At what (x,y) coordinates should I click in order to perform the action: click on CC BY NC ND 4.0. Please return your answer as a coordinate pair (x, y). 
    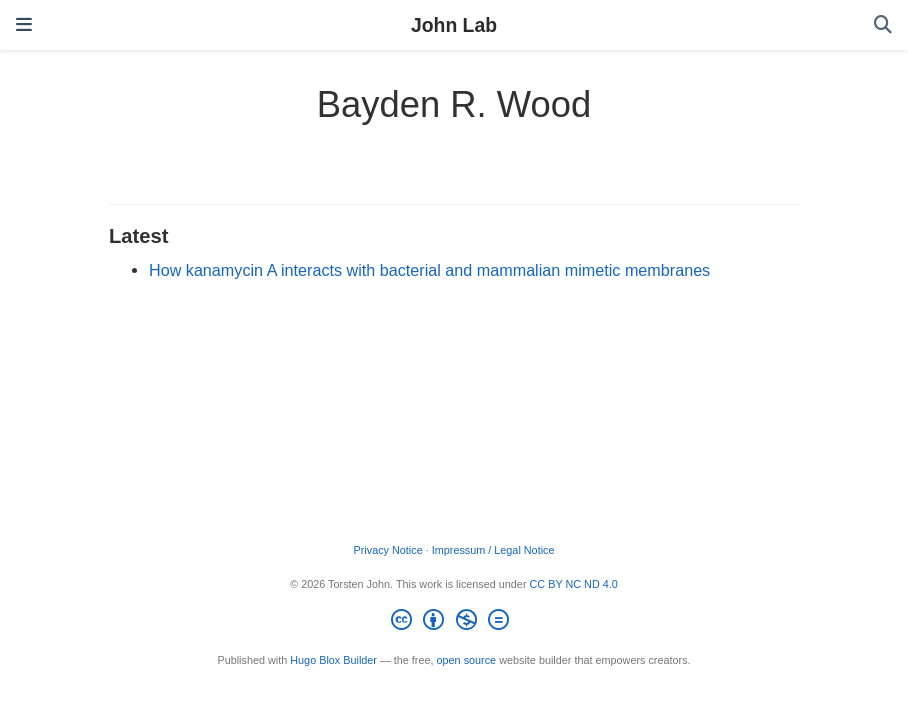
    Looking at the image, I should click on (574, 584).